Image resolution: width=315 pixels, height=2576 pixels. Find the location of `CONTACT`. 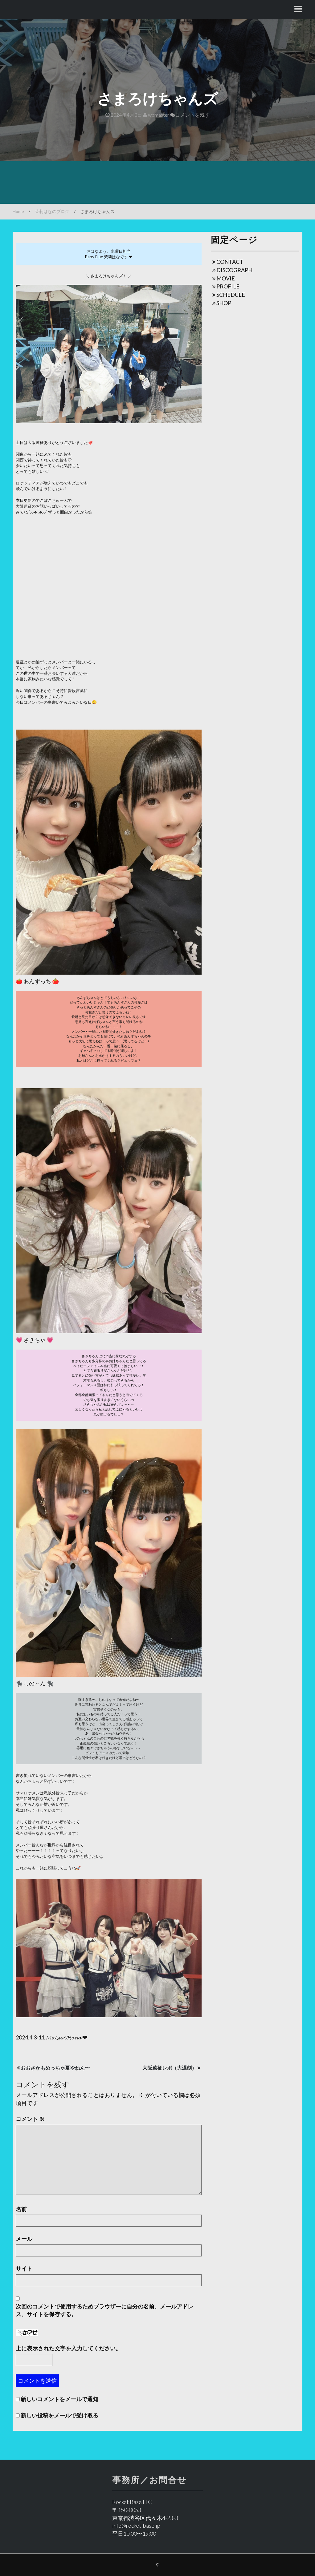

CONTACT is located at coordinates (229, 261).